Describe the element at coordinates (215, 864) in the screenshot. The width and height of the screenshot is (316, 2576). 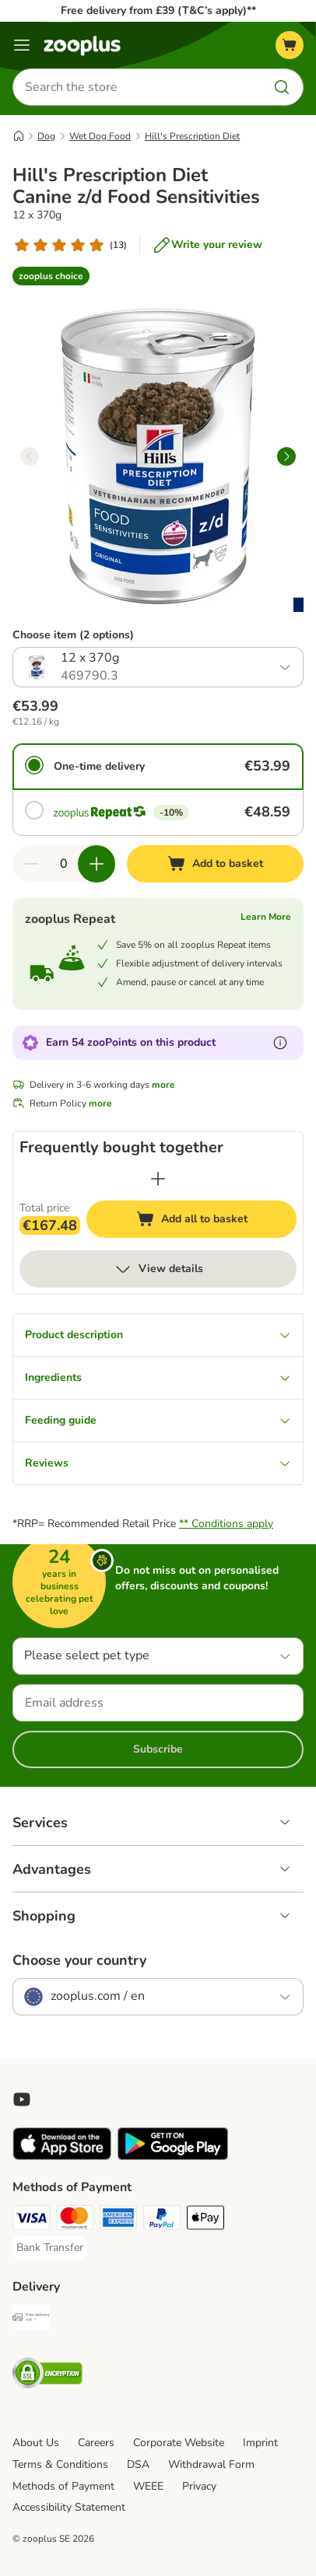
I see `[Add to basket]` at that location.